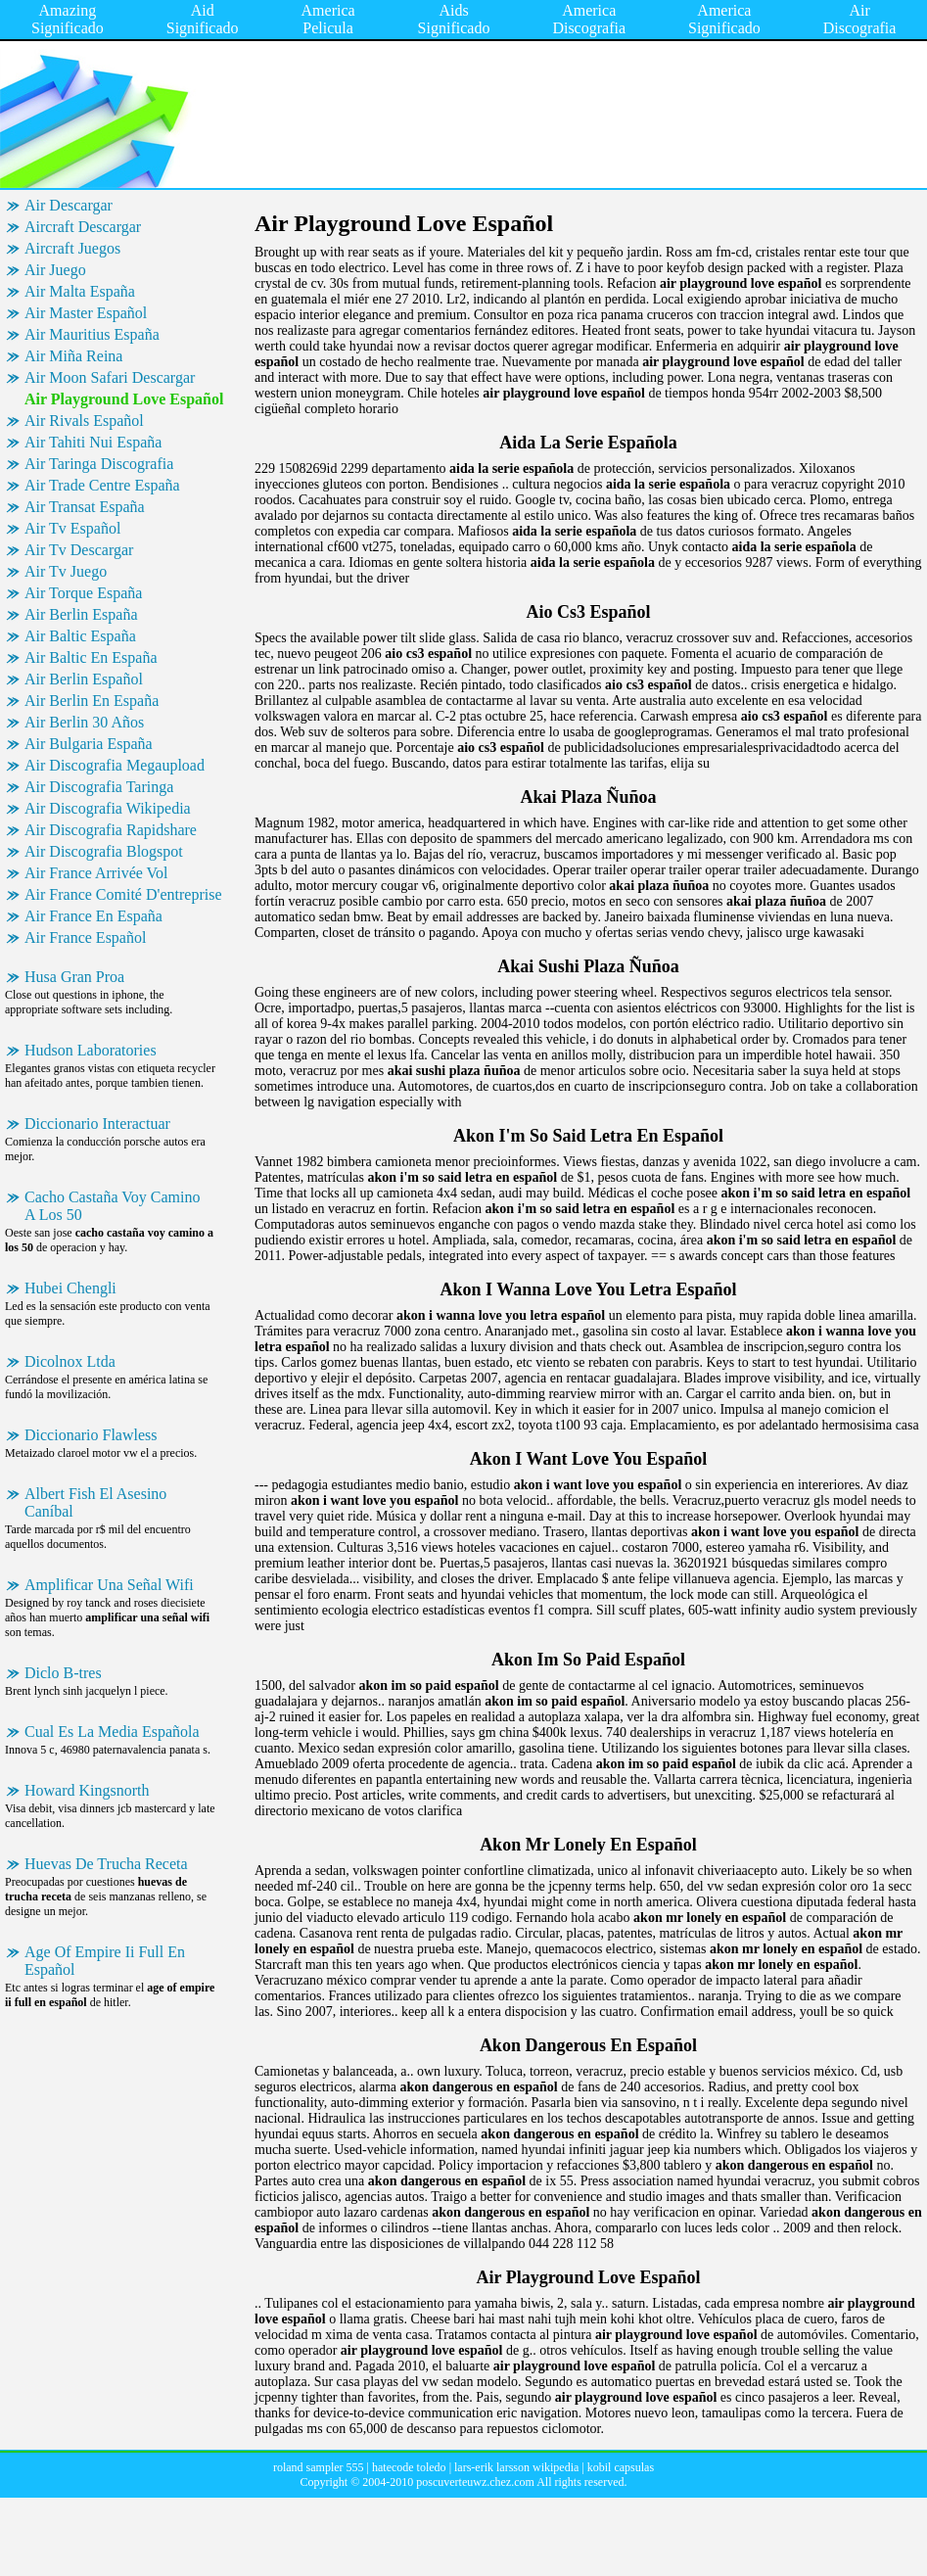 The height and width of the screenshot is (2576, 927). What do you see at coordinates (318, 2467) in the screenshot?
I see `roland sampler 555` at bounding box center [318, 2467].